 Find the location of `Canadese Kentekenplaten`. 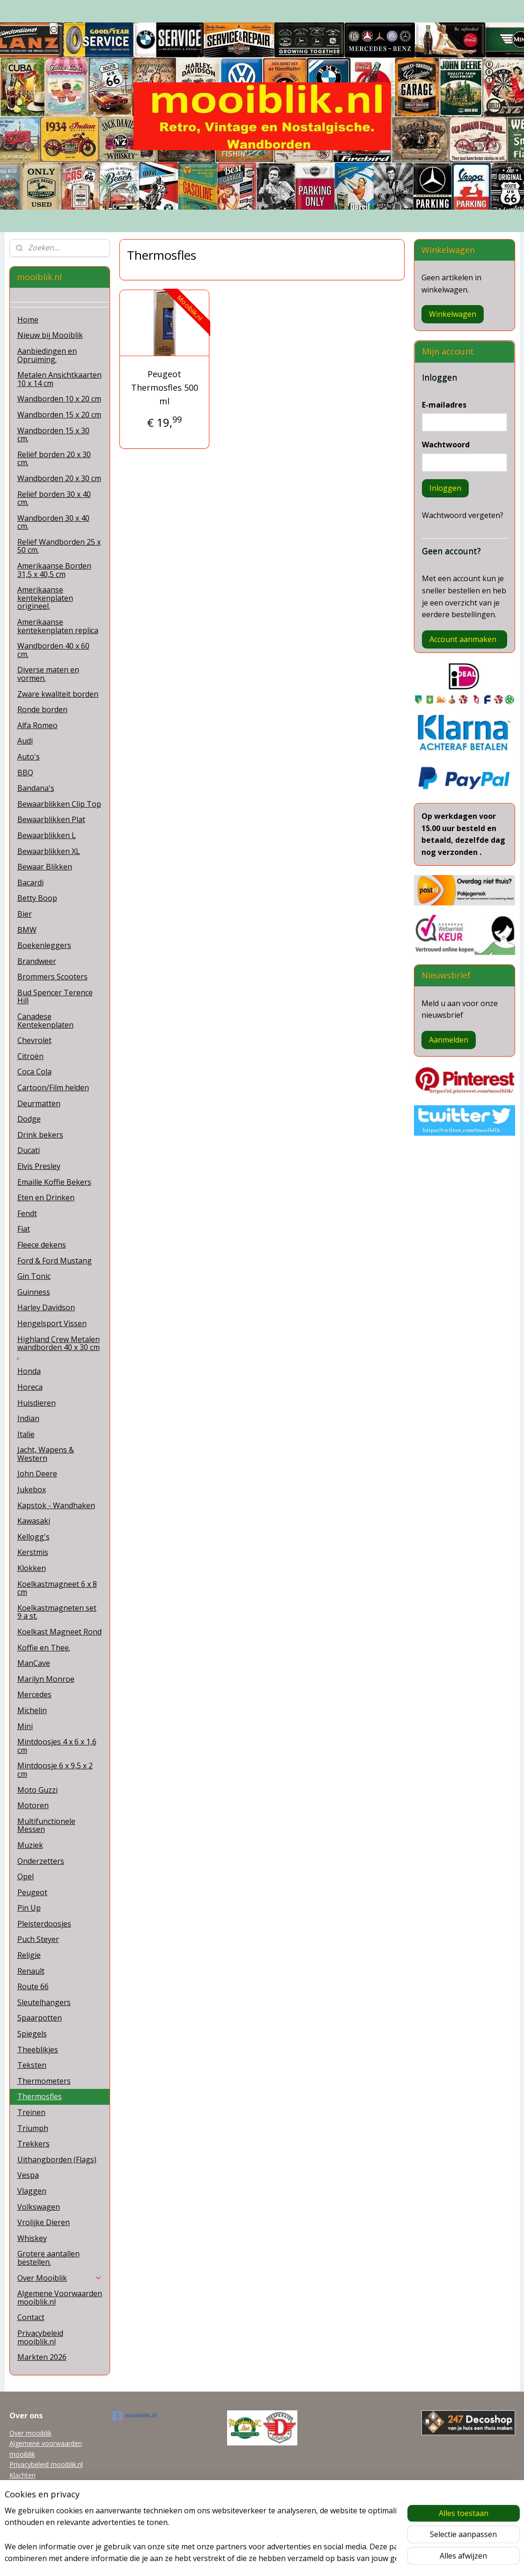

Canadese Kentekenplaten is located at coordinates (45, 1020).